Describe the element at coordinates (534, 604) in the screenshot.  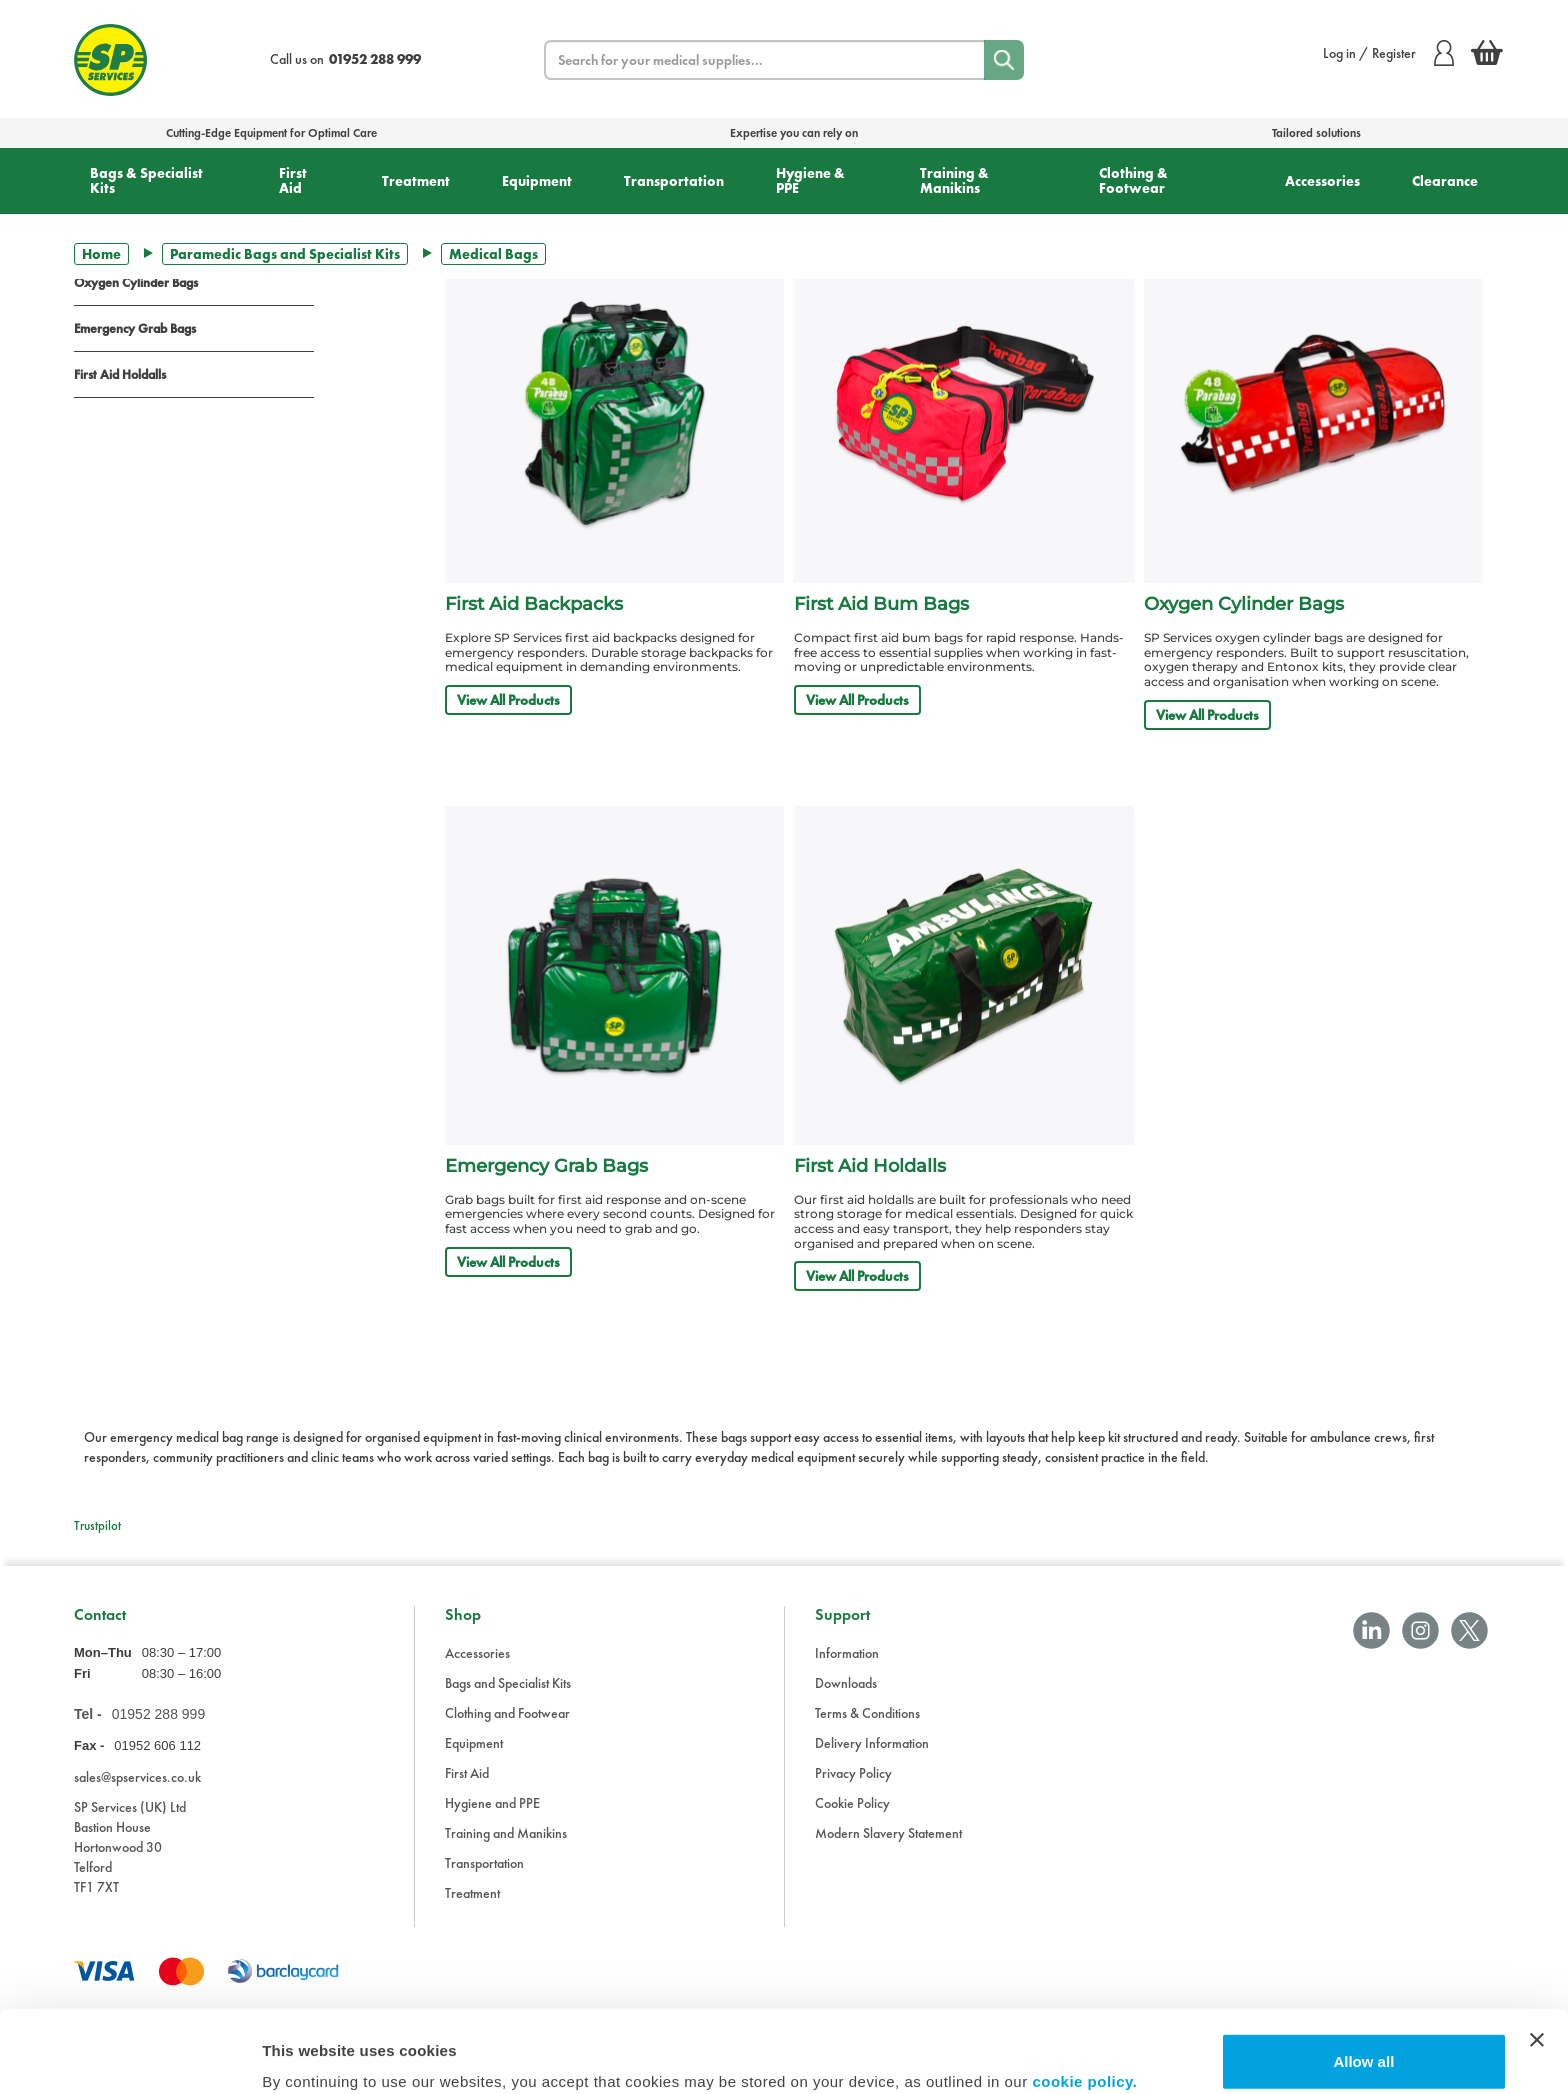
I see `First Aid Backpacks` at that location.